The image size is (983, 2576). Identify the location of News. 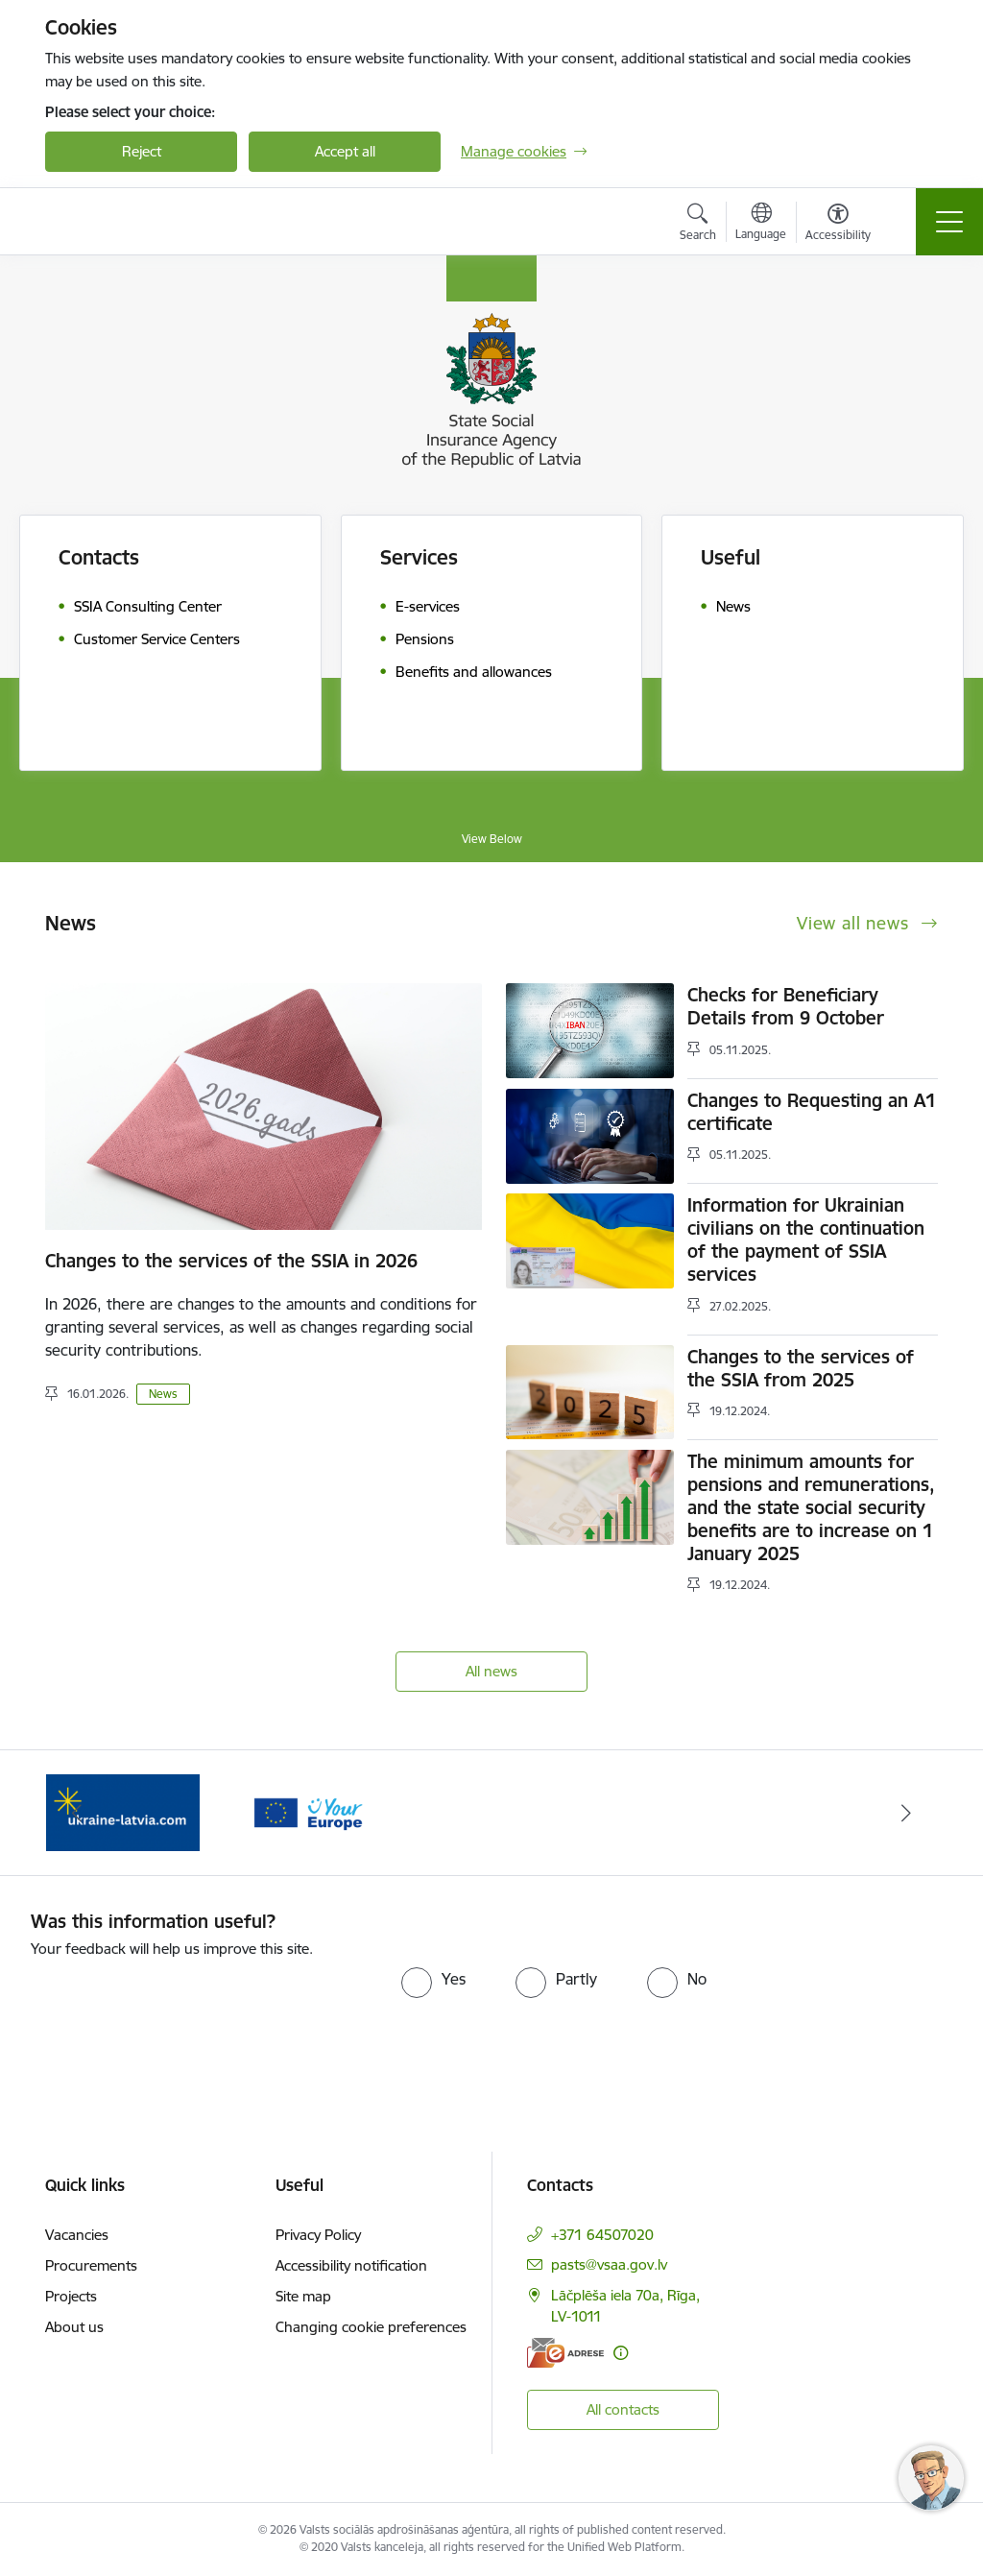
(163, 1393).